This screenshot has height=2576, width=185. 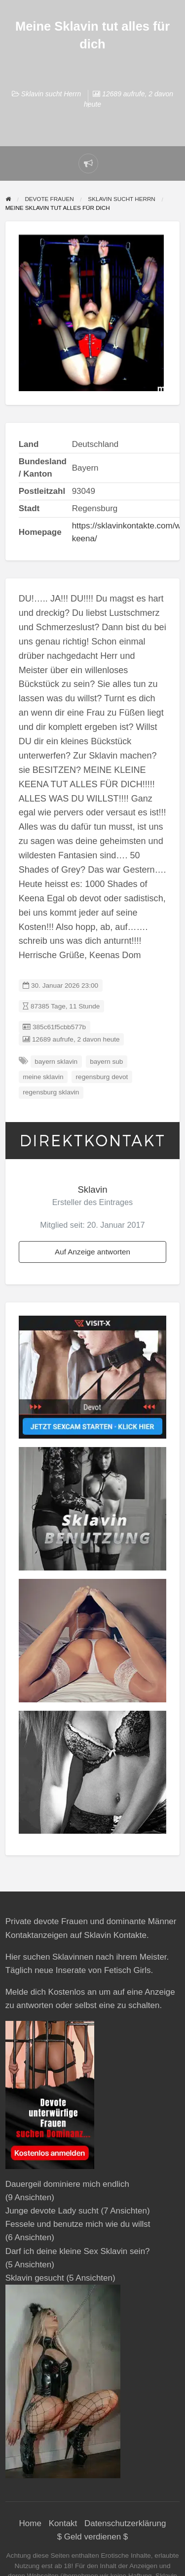 What do you see at coordinates (52, 2210) in the screenshot?
I see `Junge devote Lady sucht` at bounding box center [52, 2210].